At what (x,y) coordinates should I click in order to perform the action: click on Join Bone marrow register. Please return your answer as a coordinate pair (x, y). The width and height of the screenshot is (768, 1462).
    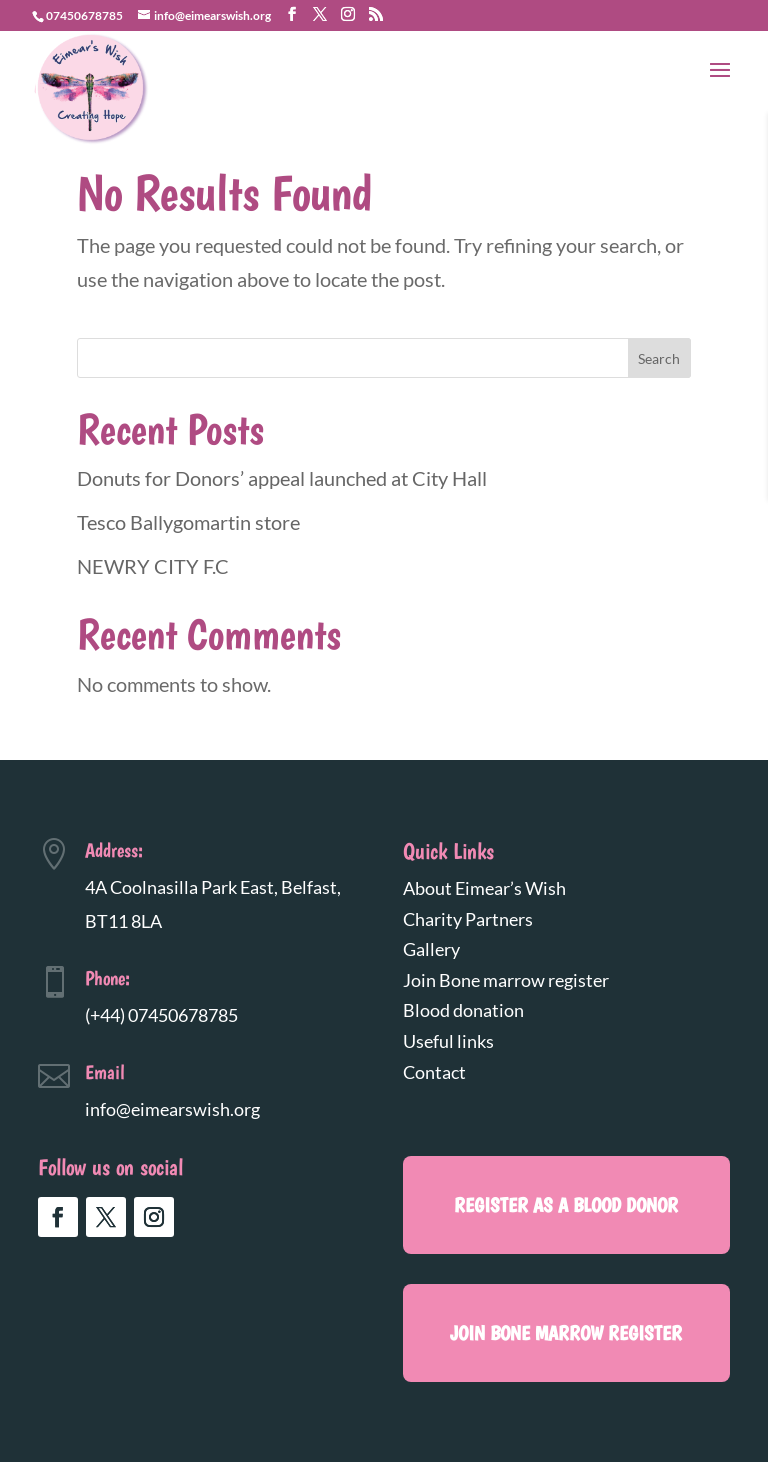
    Looking at the image, I should click on (506, 980).